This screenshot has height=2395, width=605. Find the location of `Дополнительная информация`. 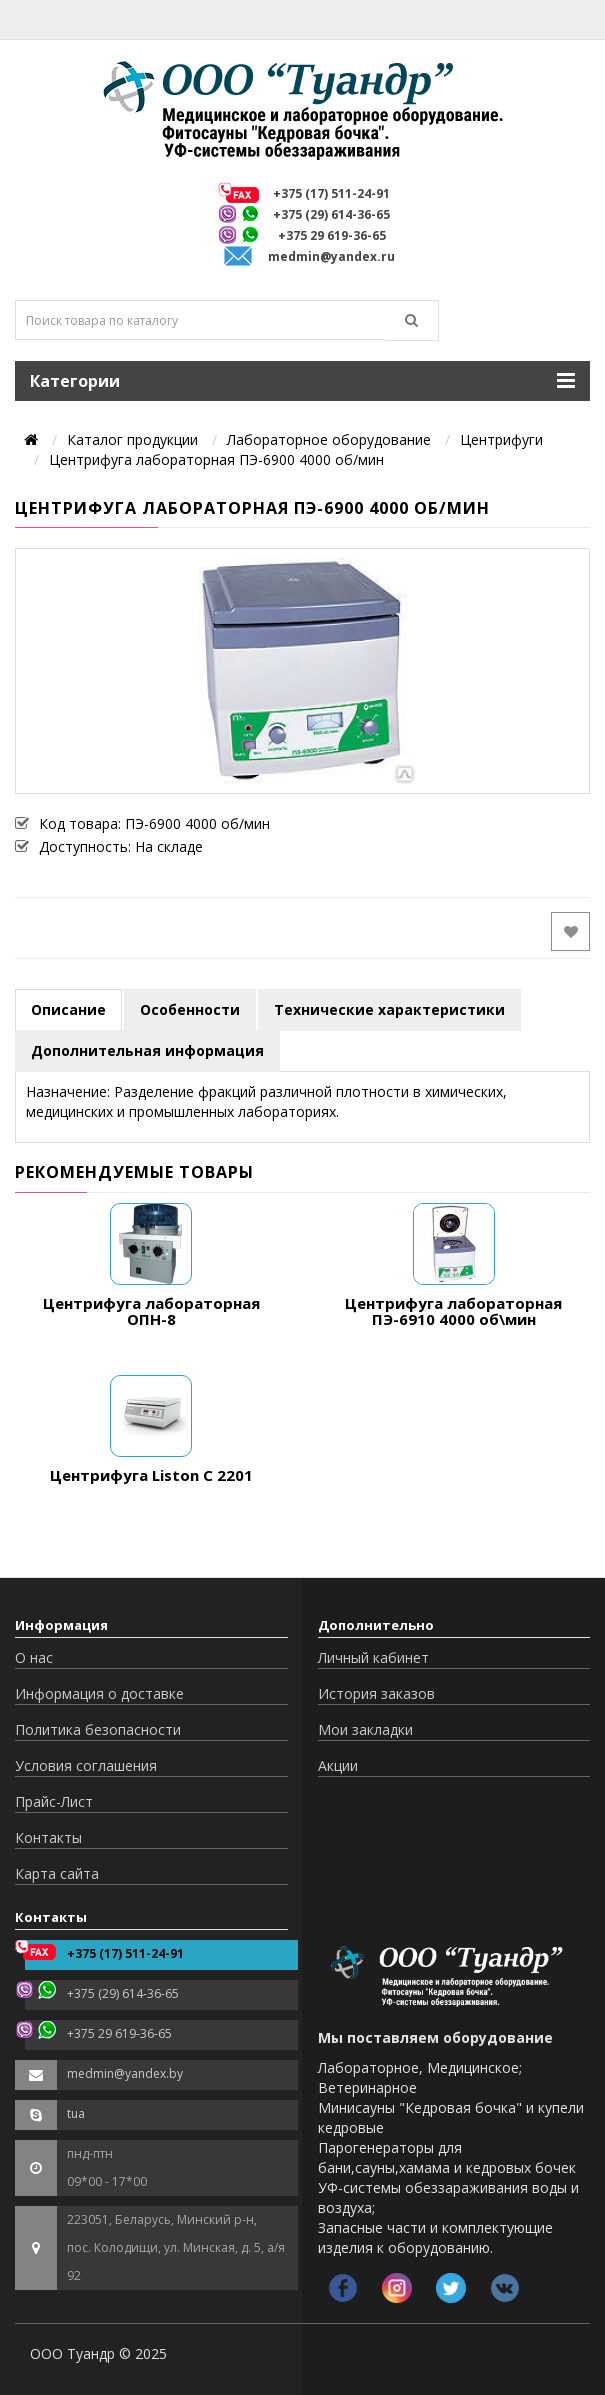

Дополнительная информация is located at coordinates (147, 1050).